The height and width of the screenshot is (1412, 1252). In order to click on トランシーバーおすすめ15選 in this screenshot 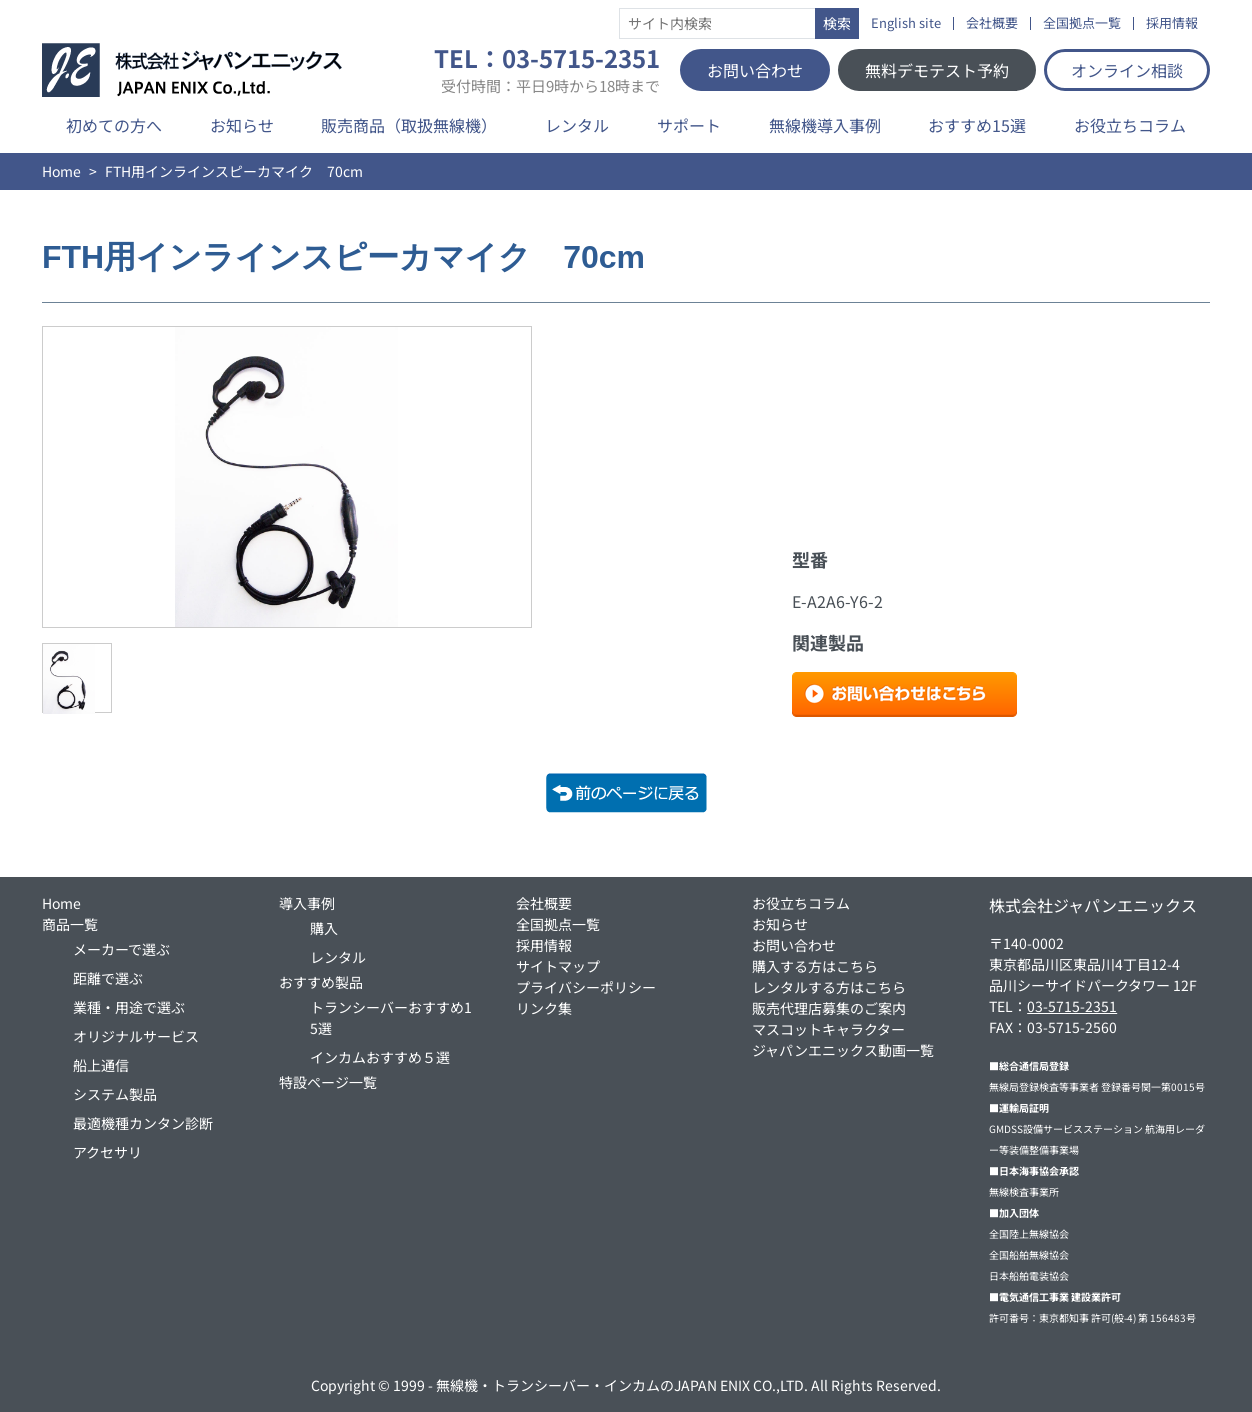, I will do `click(391, 1017)`.